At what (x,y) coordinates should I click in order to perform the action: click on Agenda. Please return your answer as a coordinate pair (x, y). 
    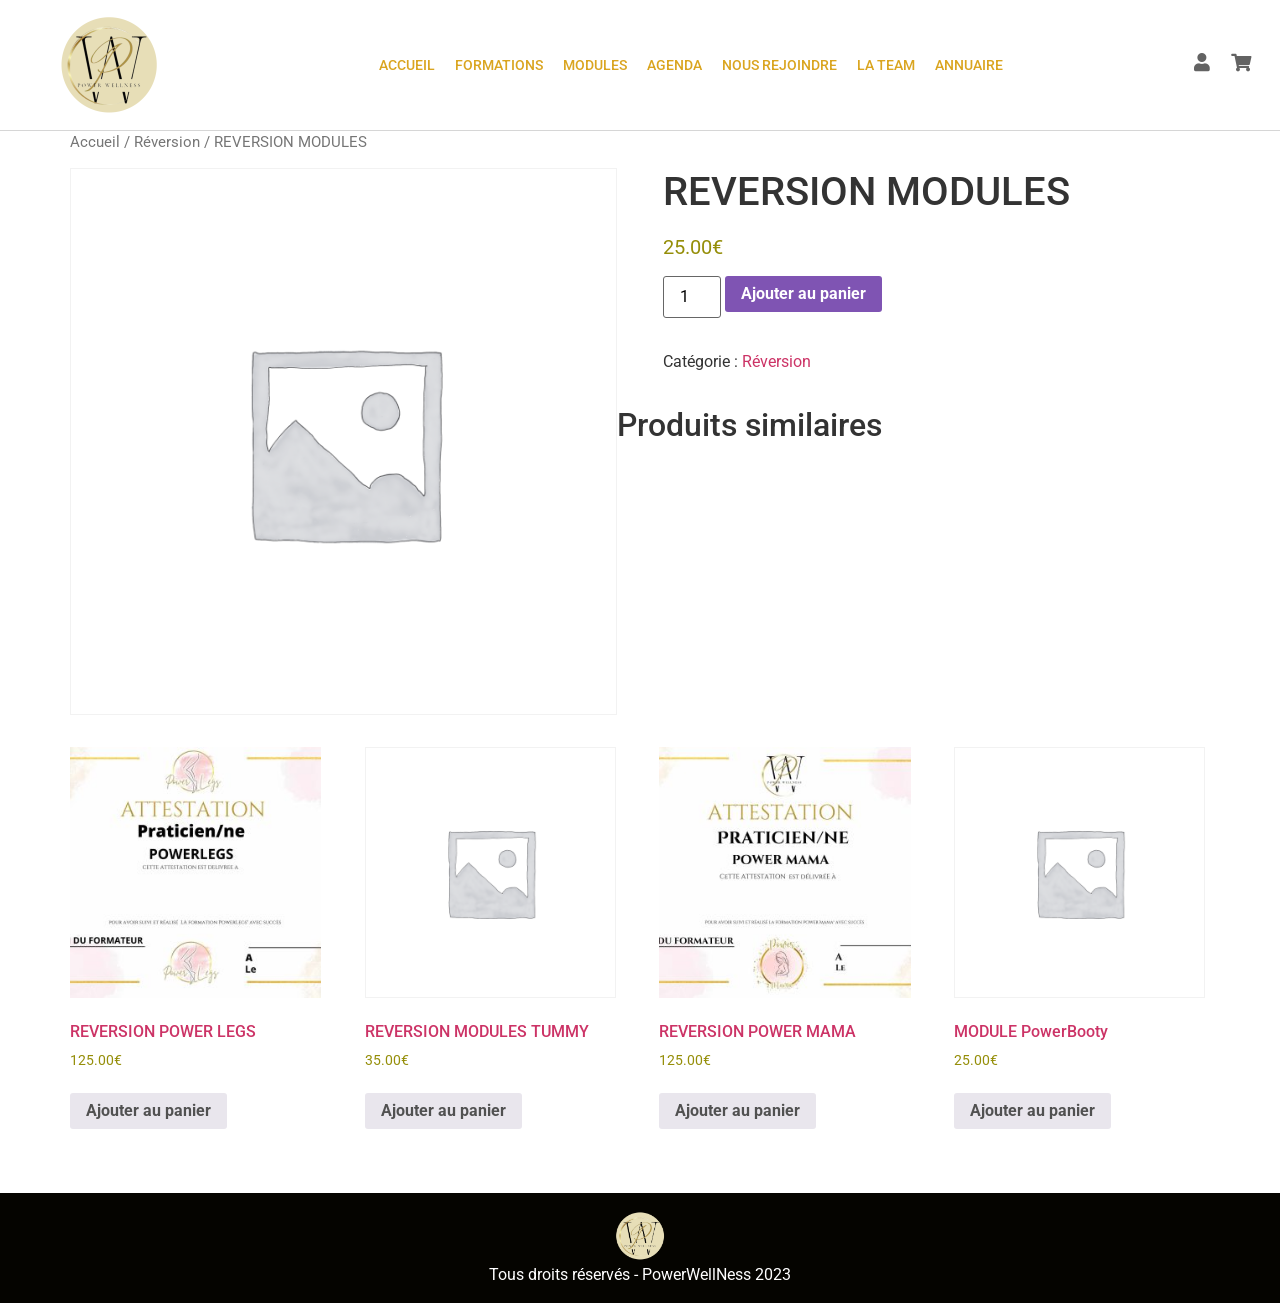
    Looking at the image, I should click on (674, 65).